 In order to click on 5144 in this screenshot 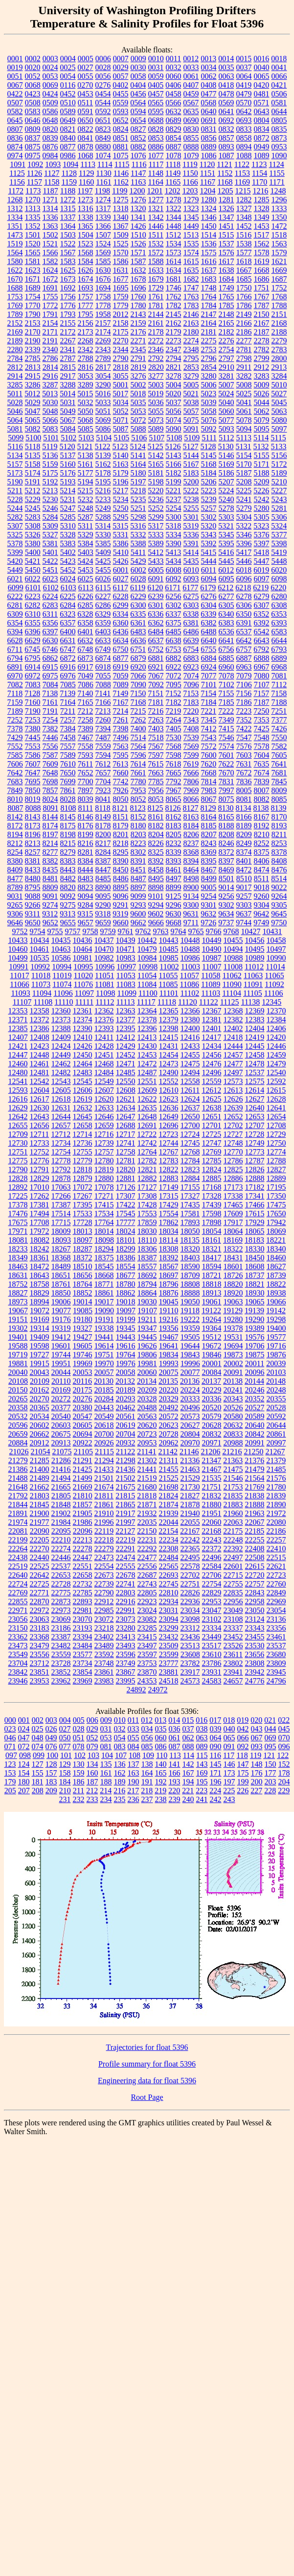, I will do `click(191, 455)`.